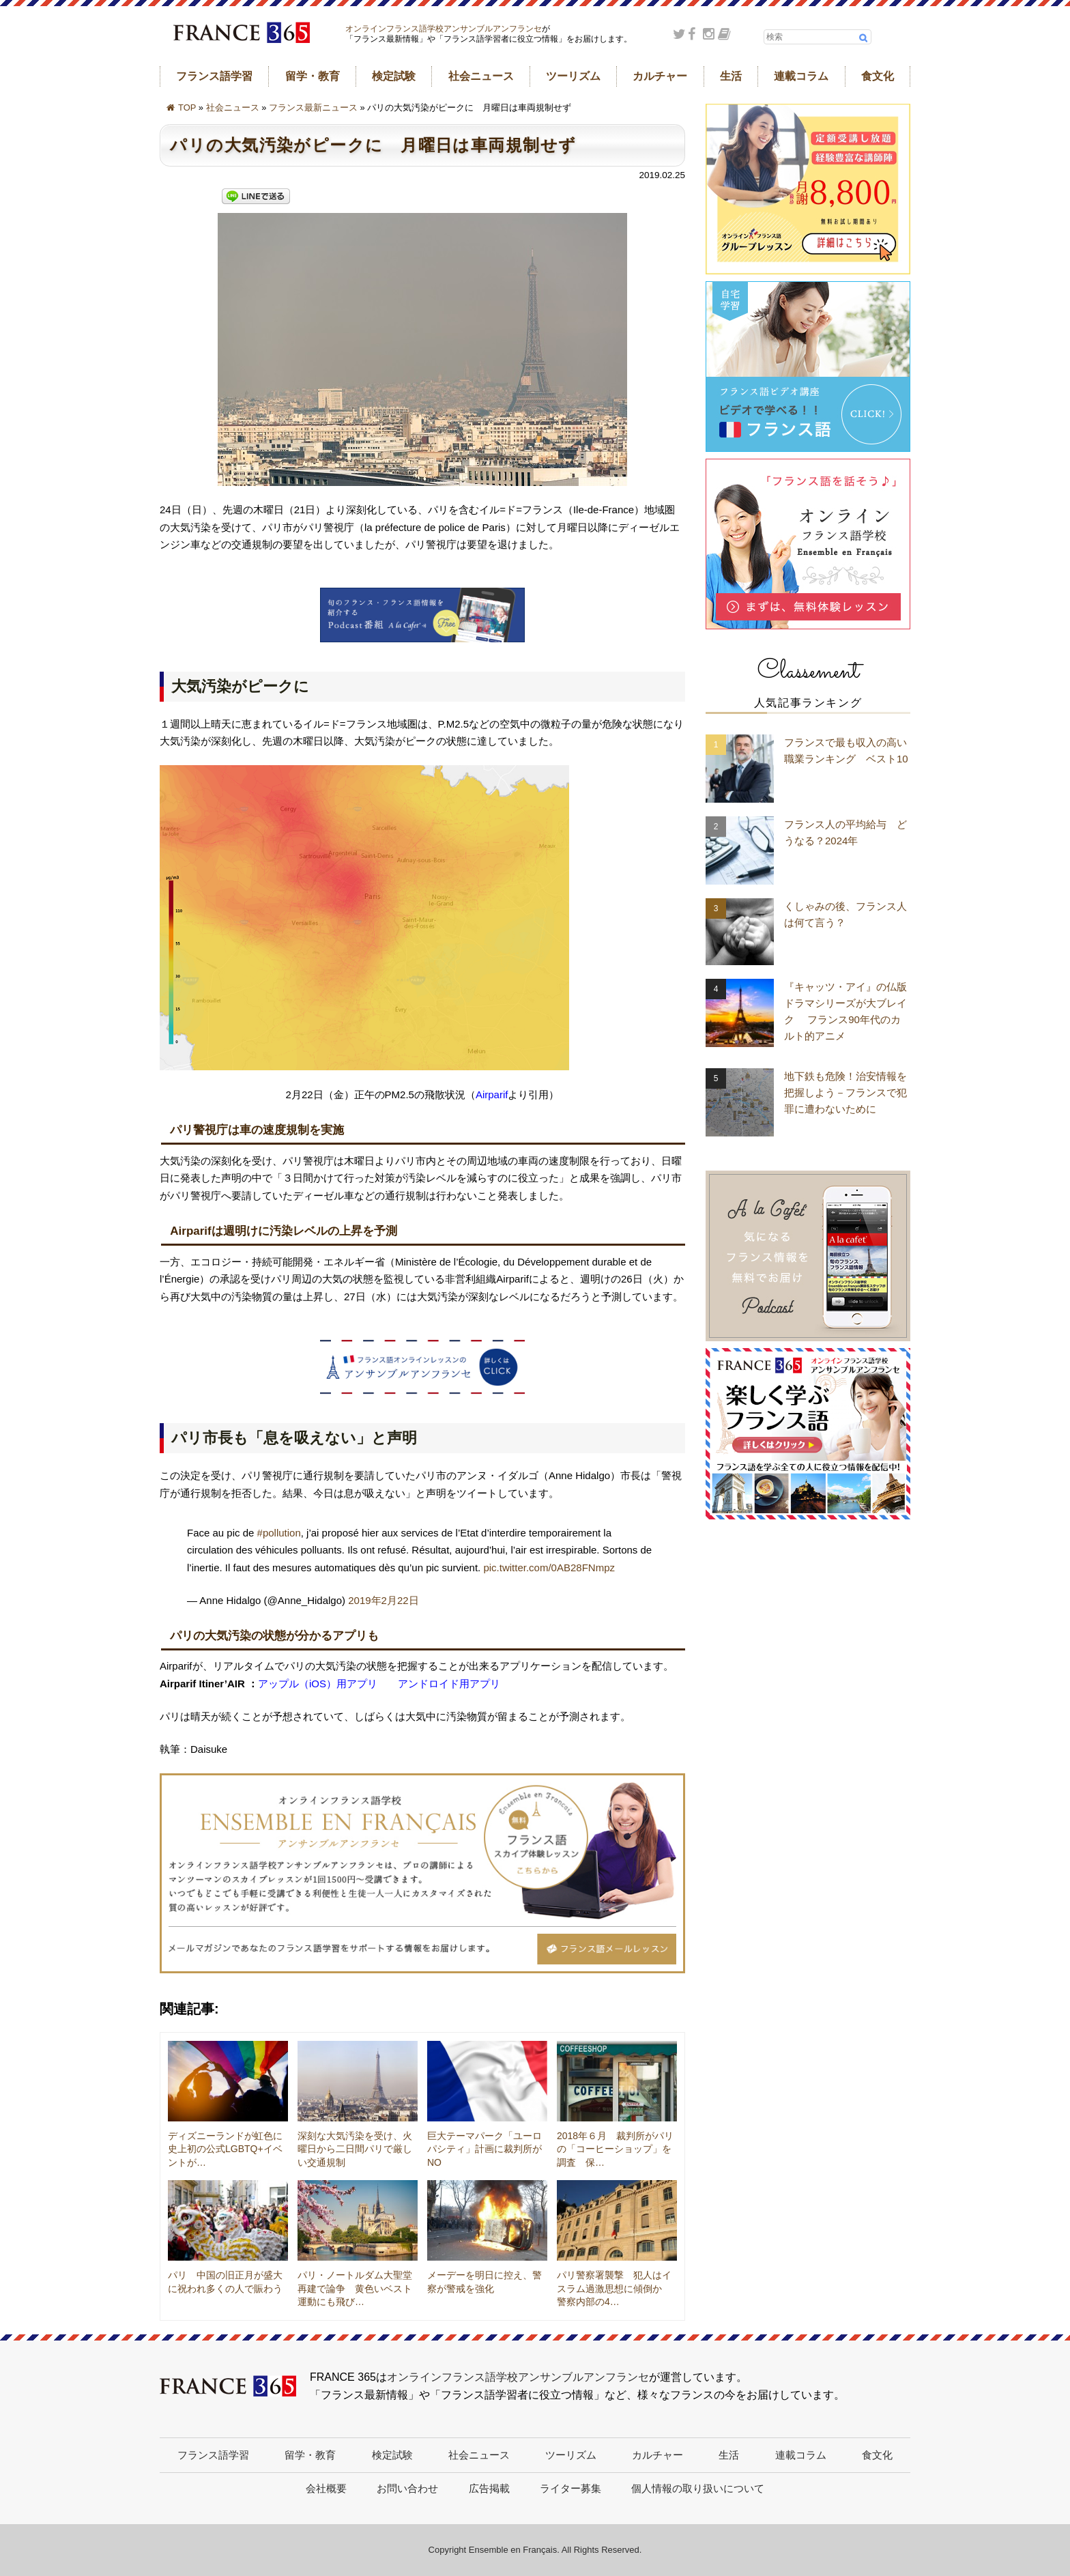  Describe the element at coordinates (279, 1533) in the screenshot. I see `#pollution` at that location.